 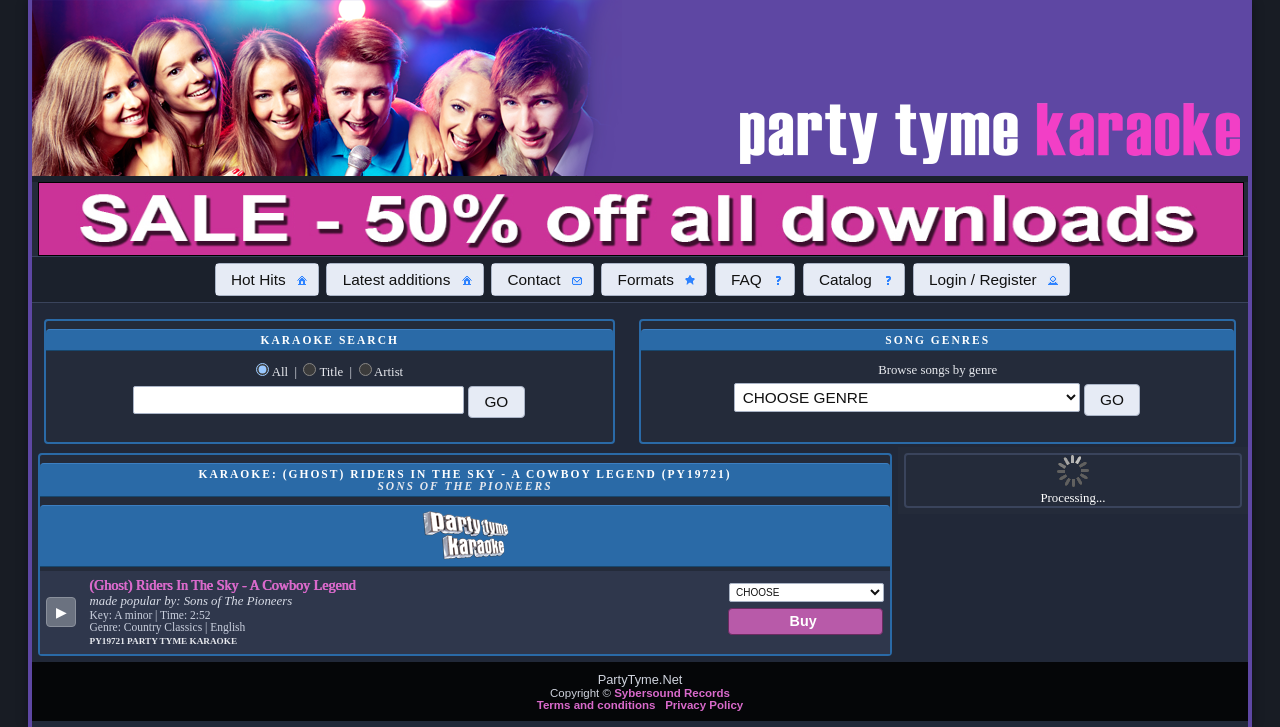 I want to click on \?, so click(x=907, y=397).